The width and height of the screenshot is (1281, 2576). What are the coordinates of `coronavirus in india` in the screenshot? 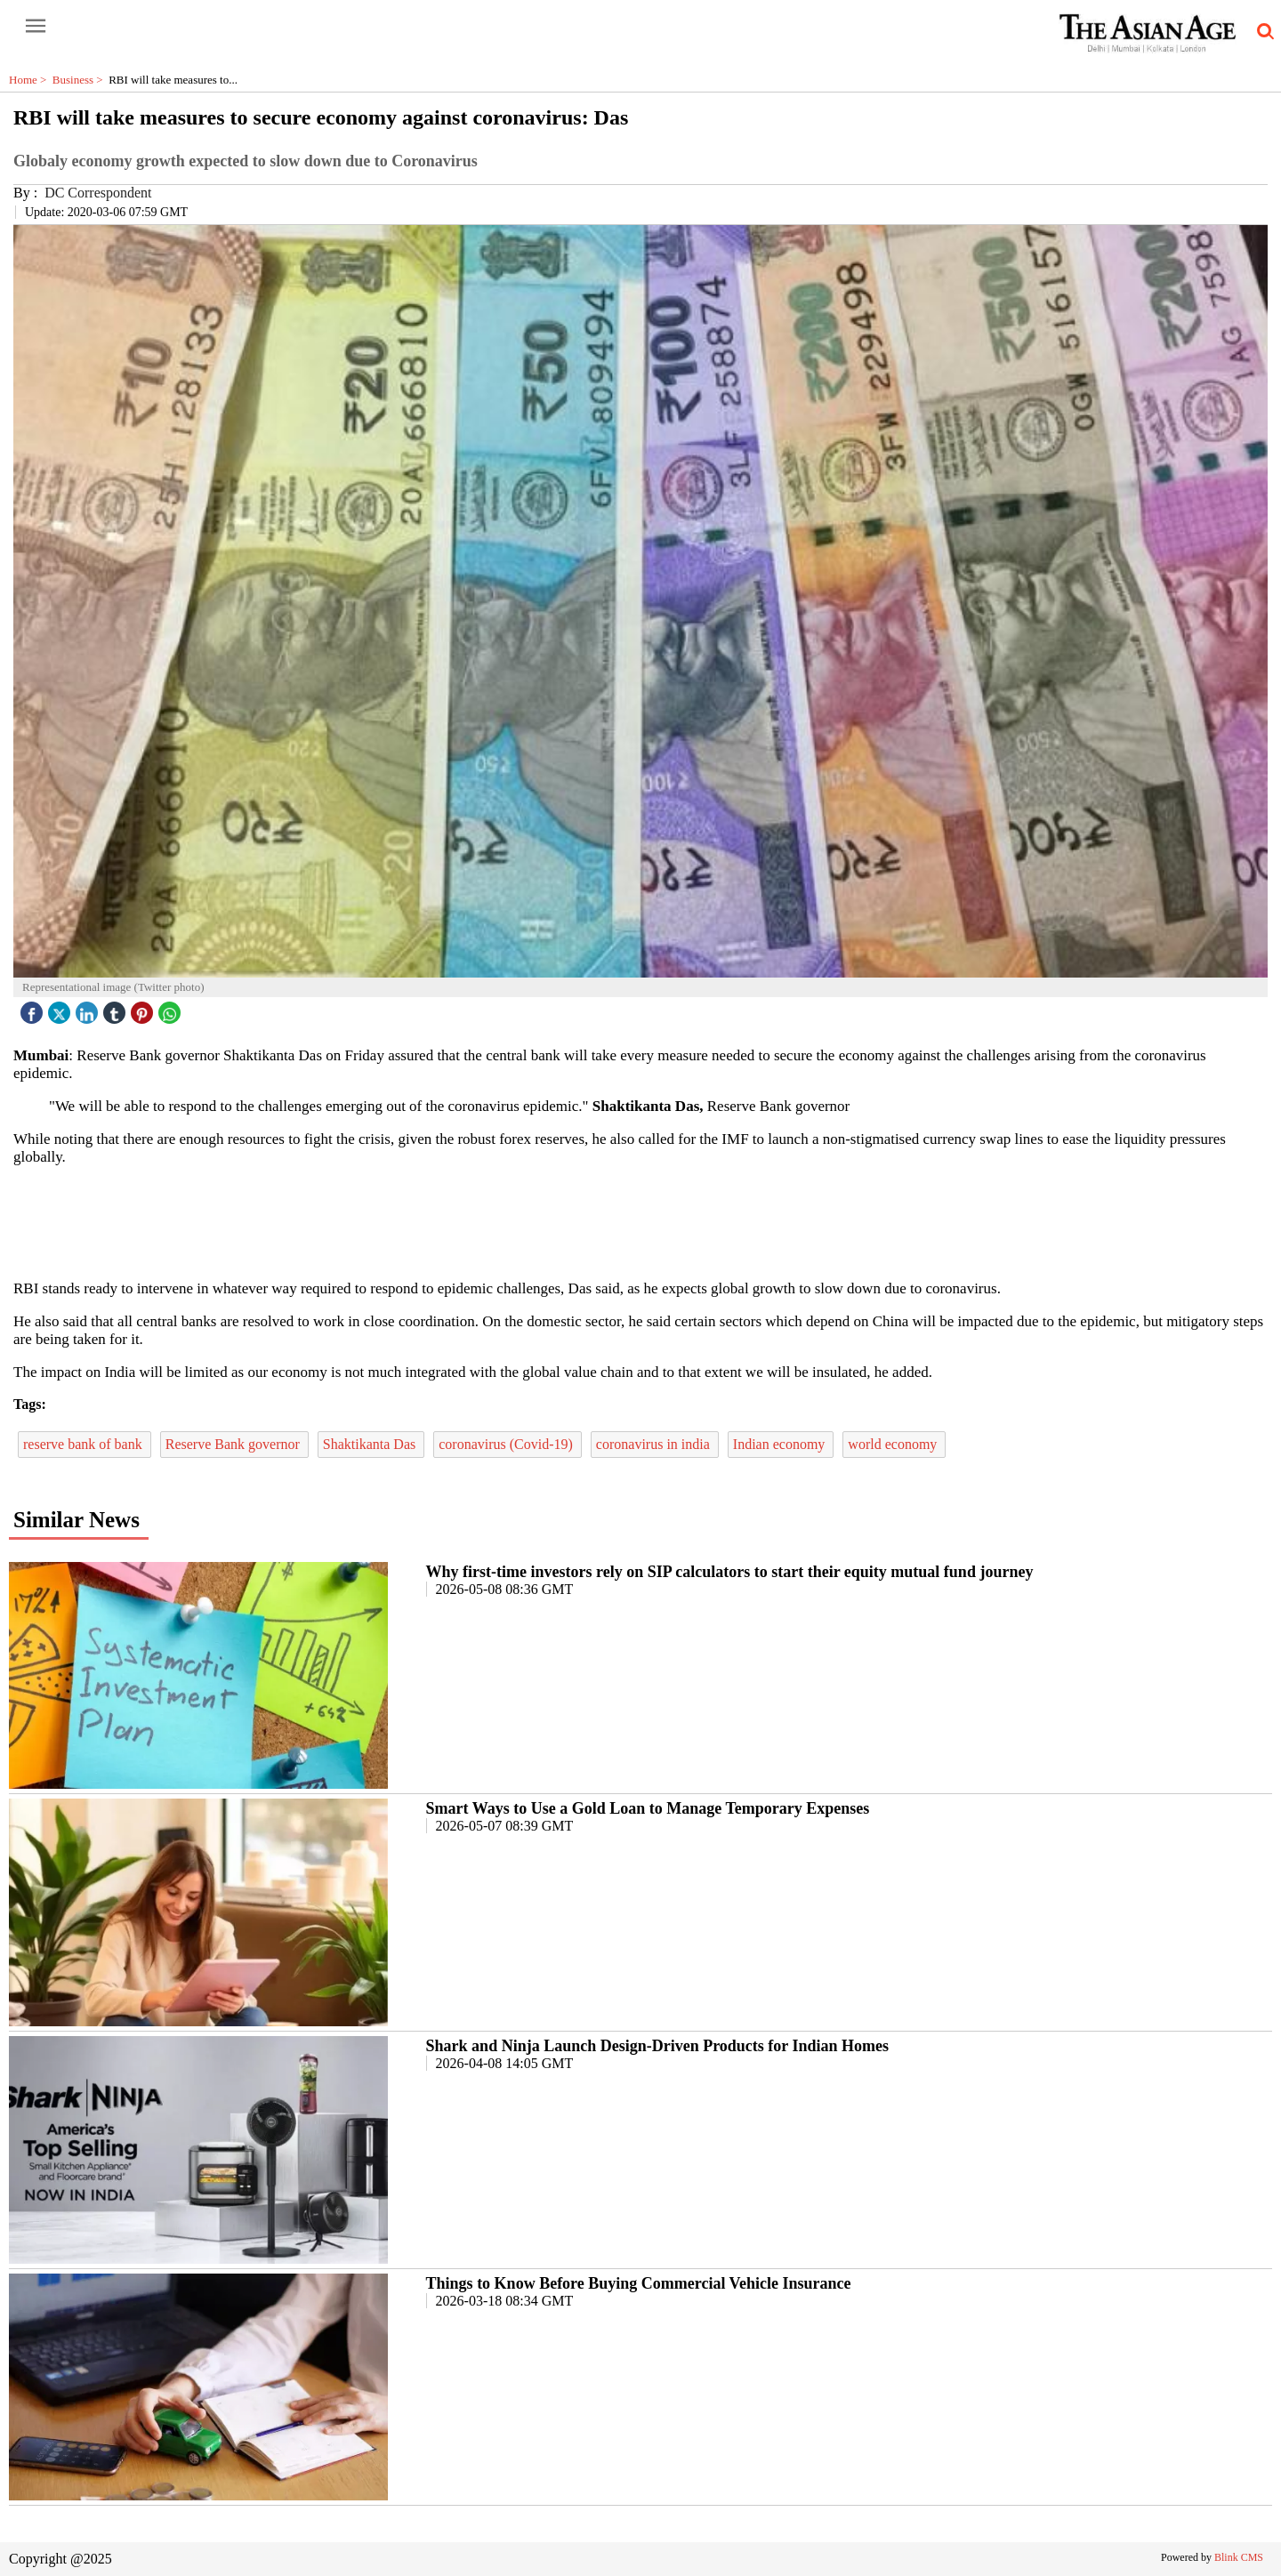 It's located at (654, 1444).